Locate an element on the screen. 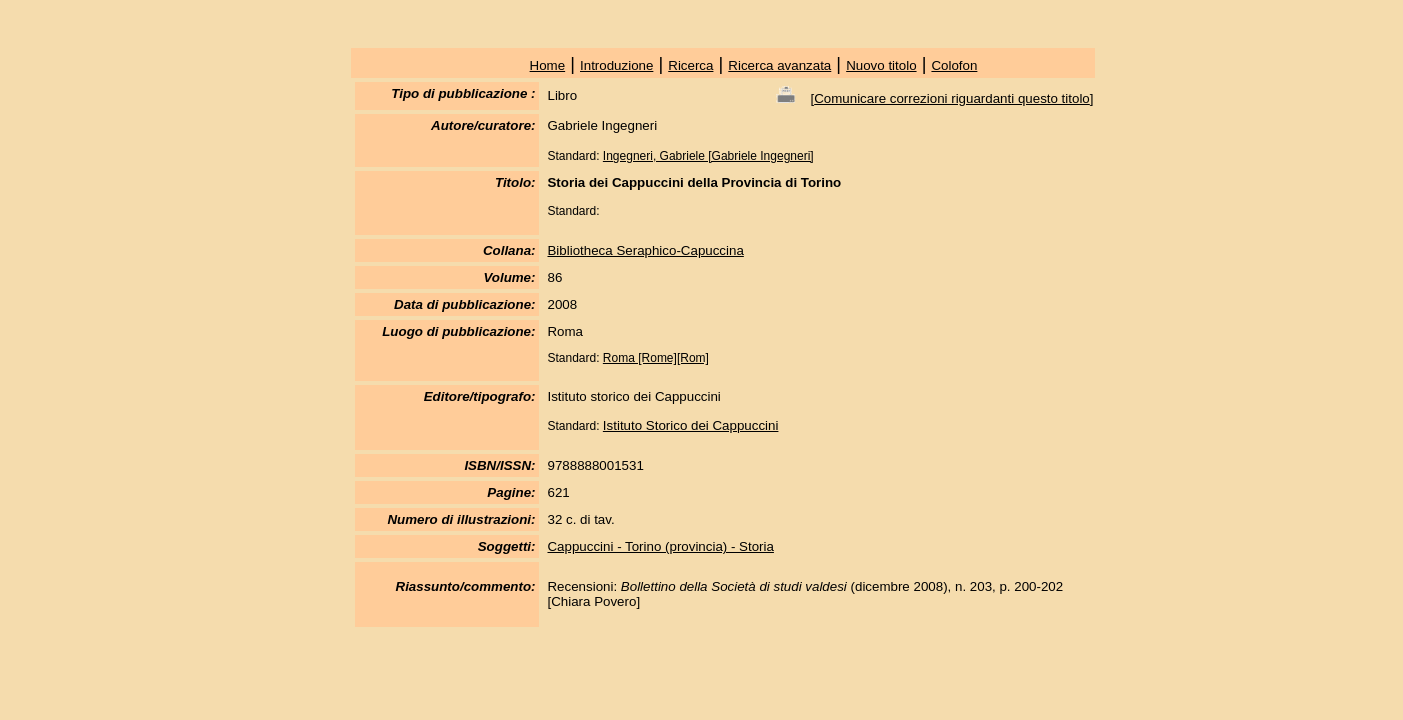  Comunicare correzioni riguardanti questo titolo is located at coordinates (952, 98).